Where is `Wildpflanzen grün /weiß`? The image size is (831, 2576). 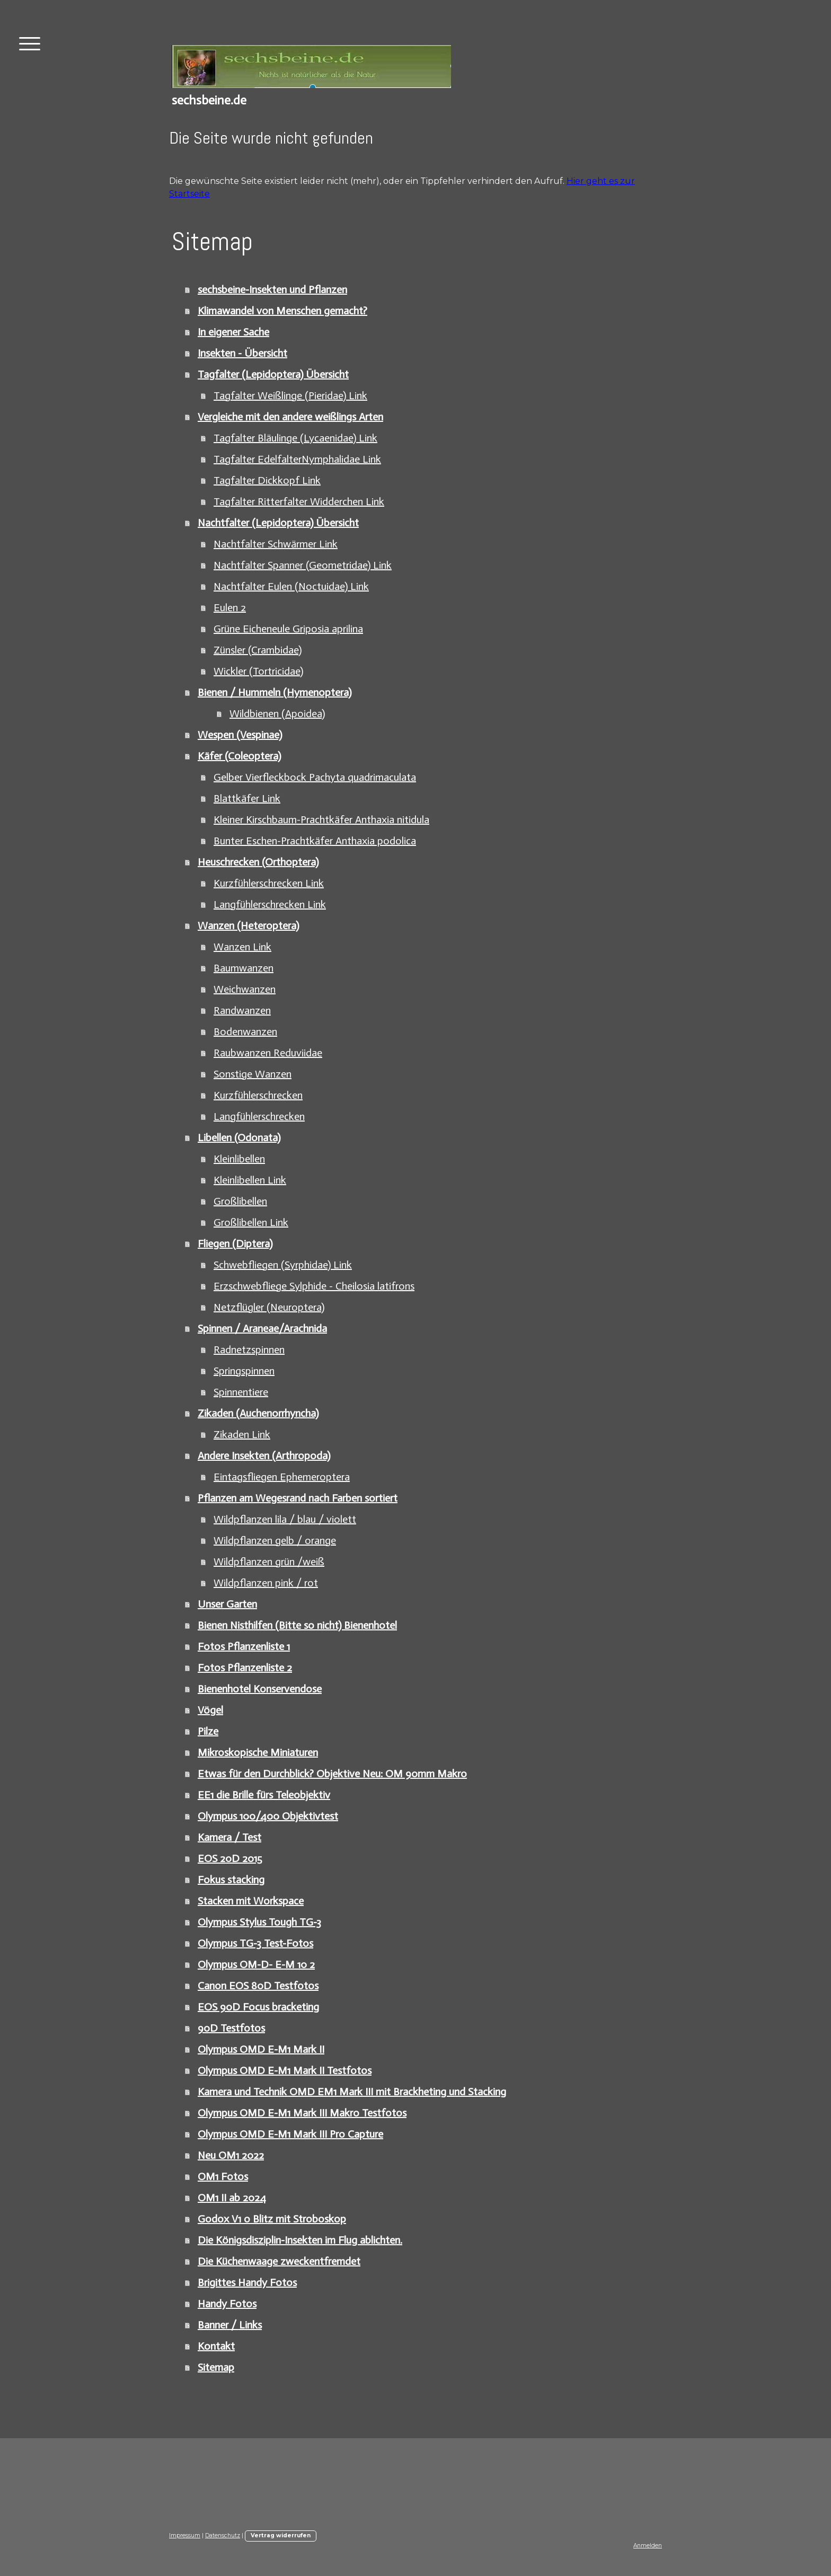
Wildpflanzen grün /weiß is located at coordinates (269, 1561).